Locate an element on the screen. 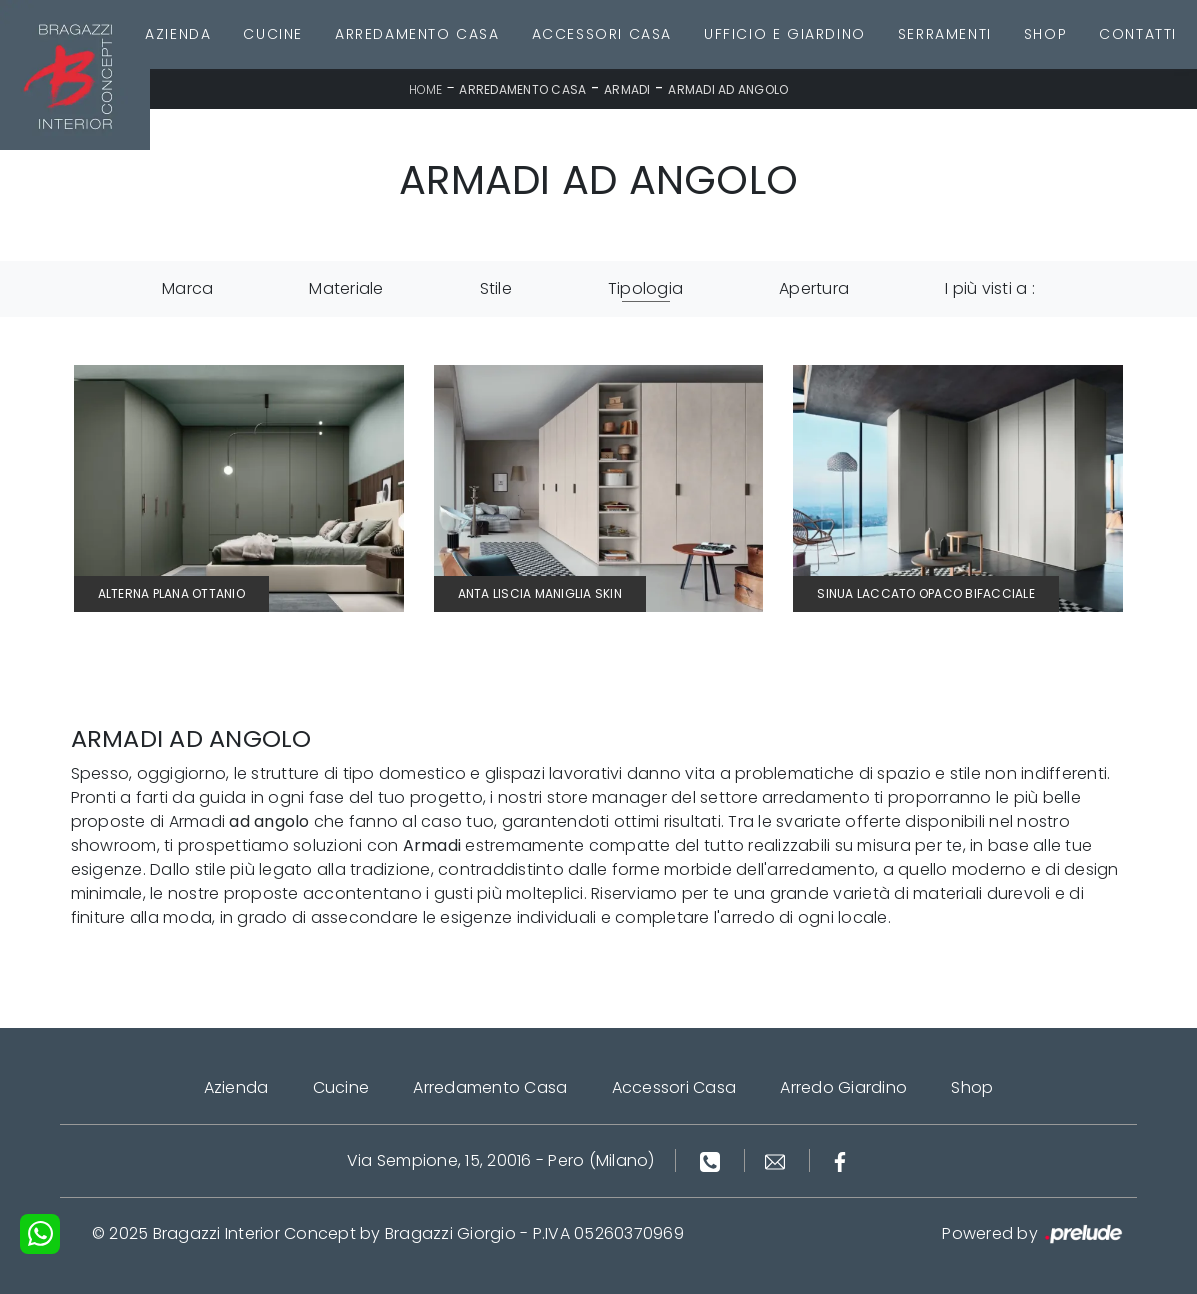  Shop is located at coordinates (1045, 34).